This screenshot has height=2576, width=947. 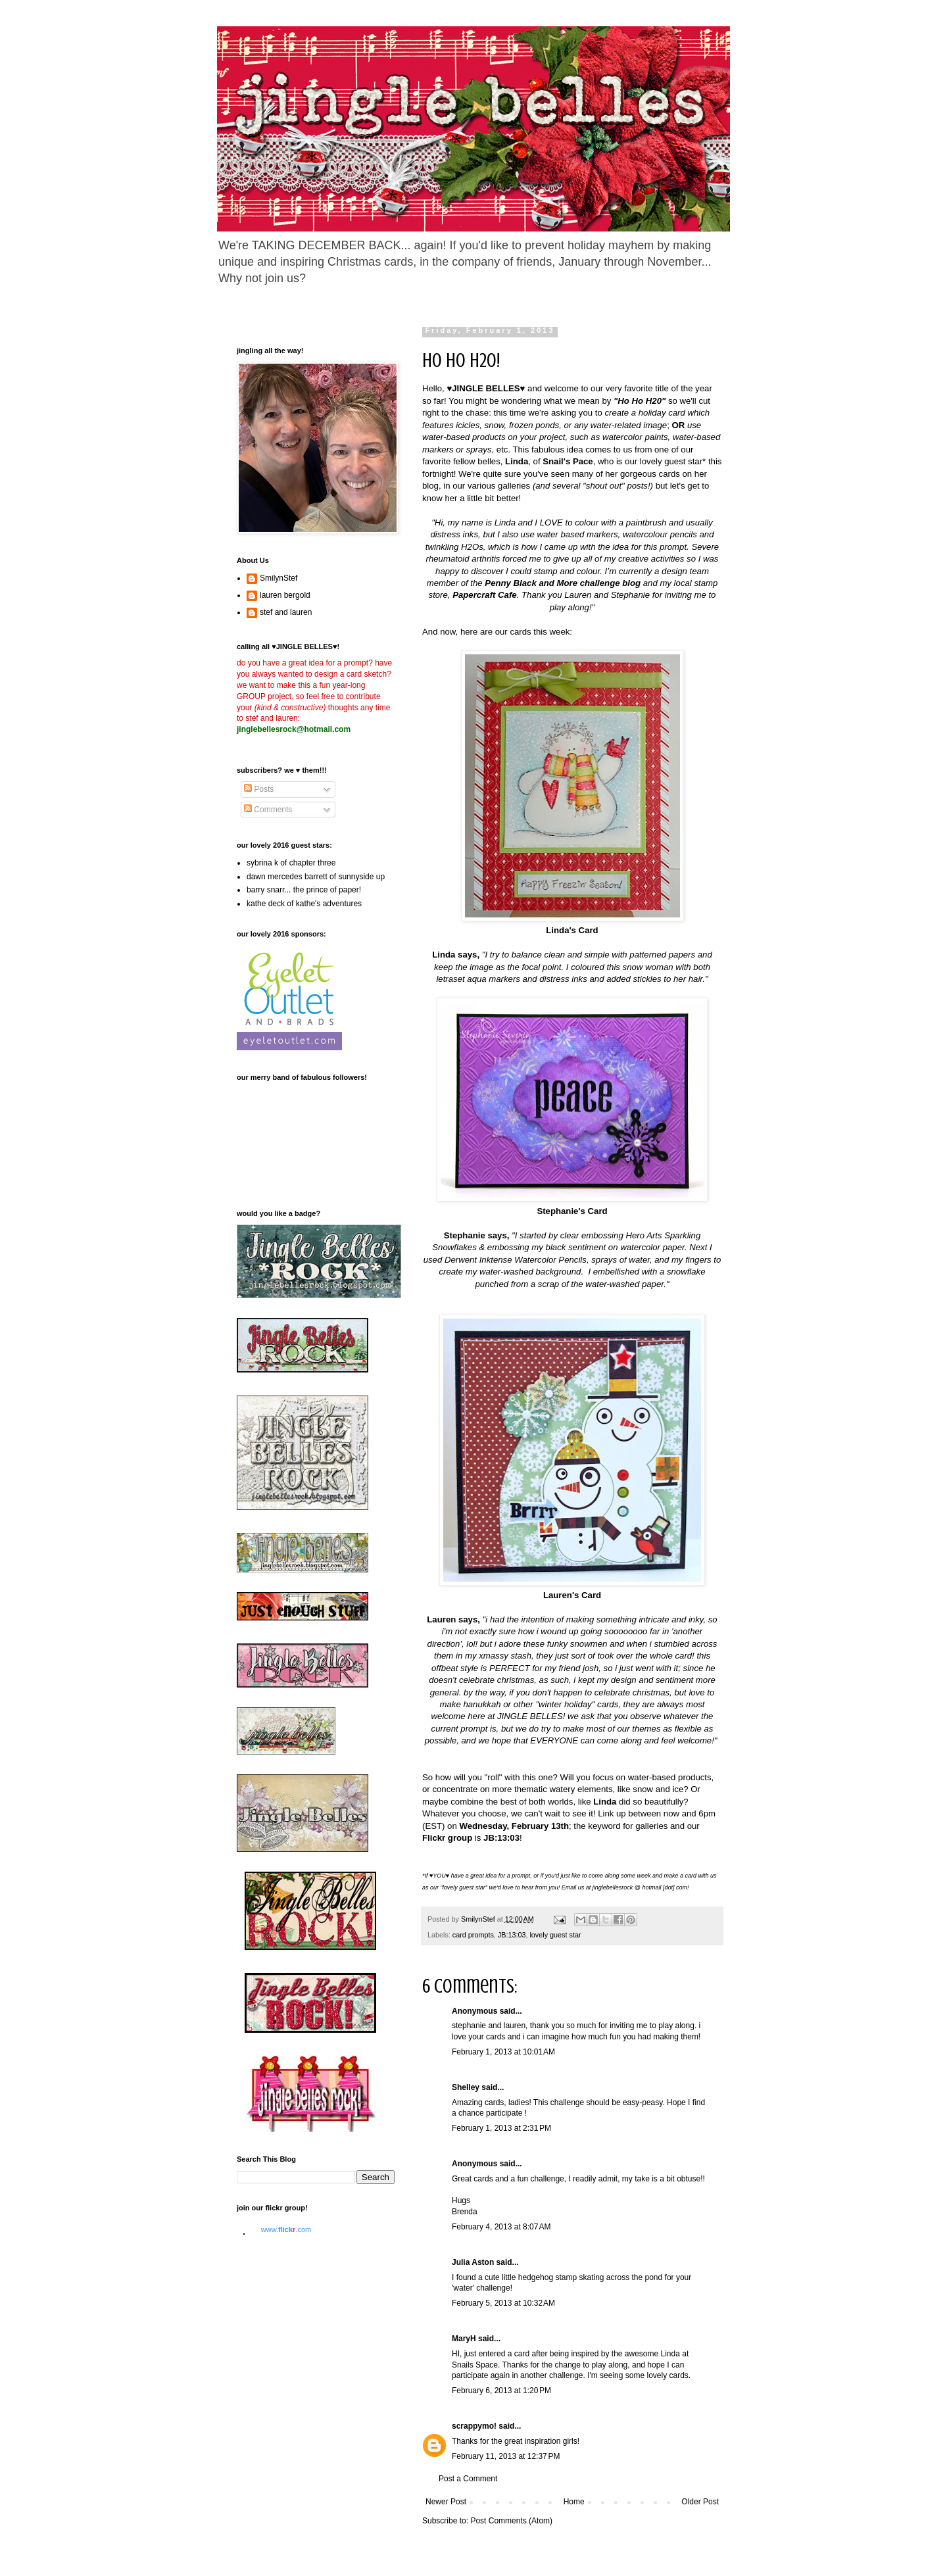 What do you see at coordinates (574, 2501) in the screenshot?
I see `Home` at bounding box center [574, 2501].